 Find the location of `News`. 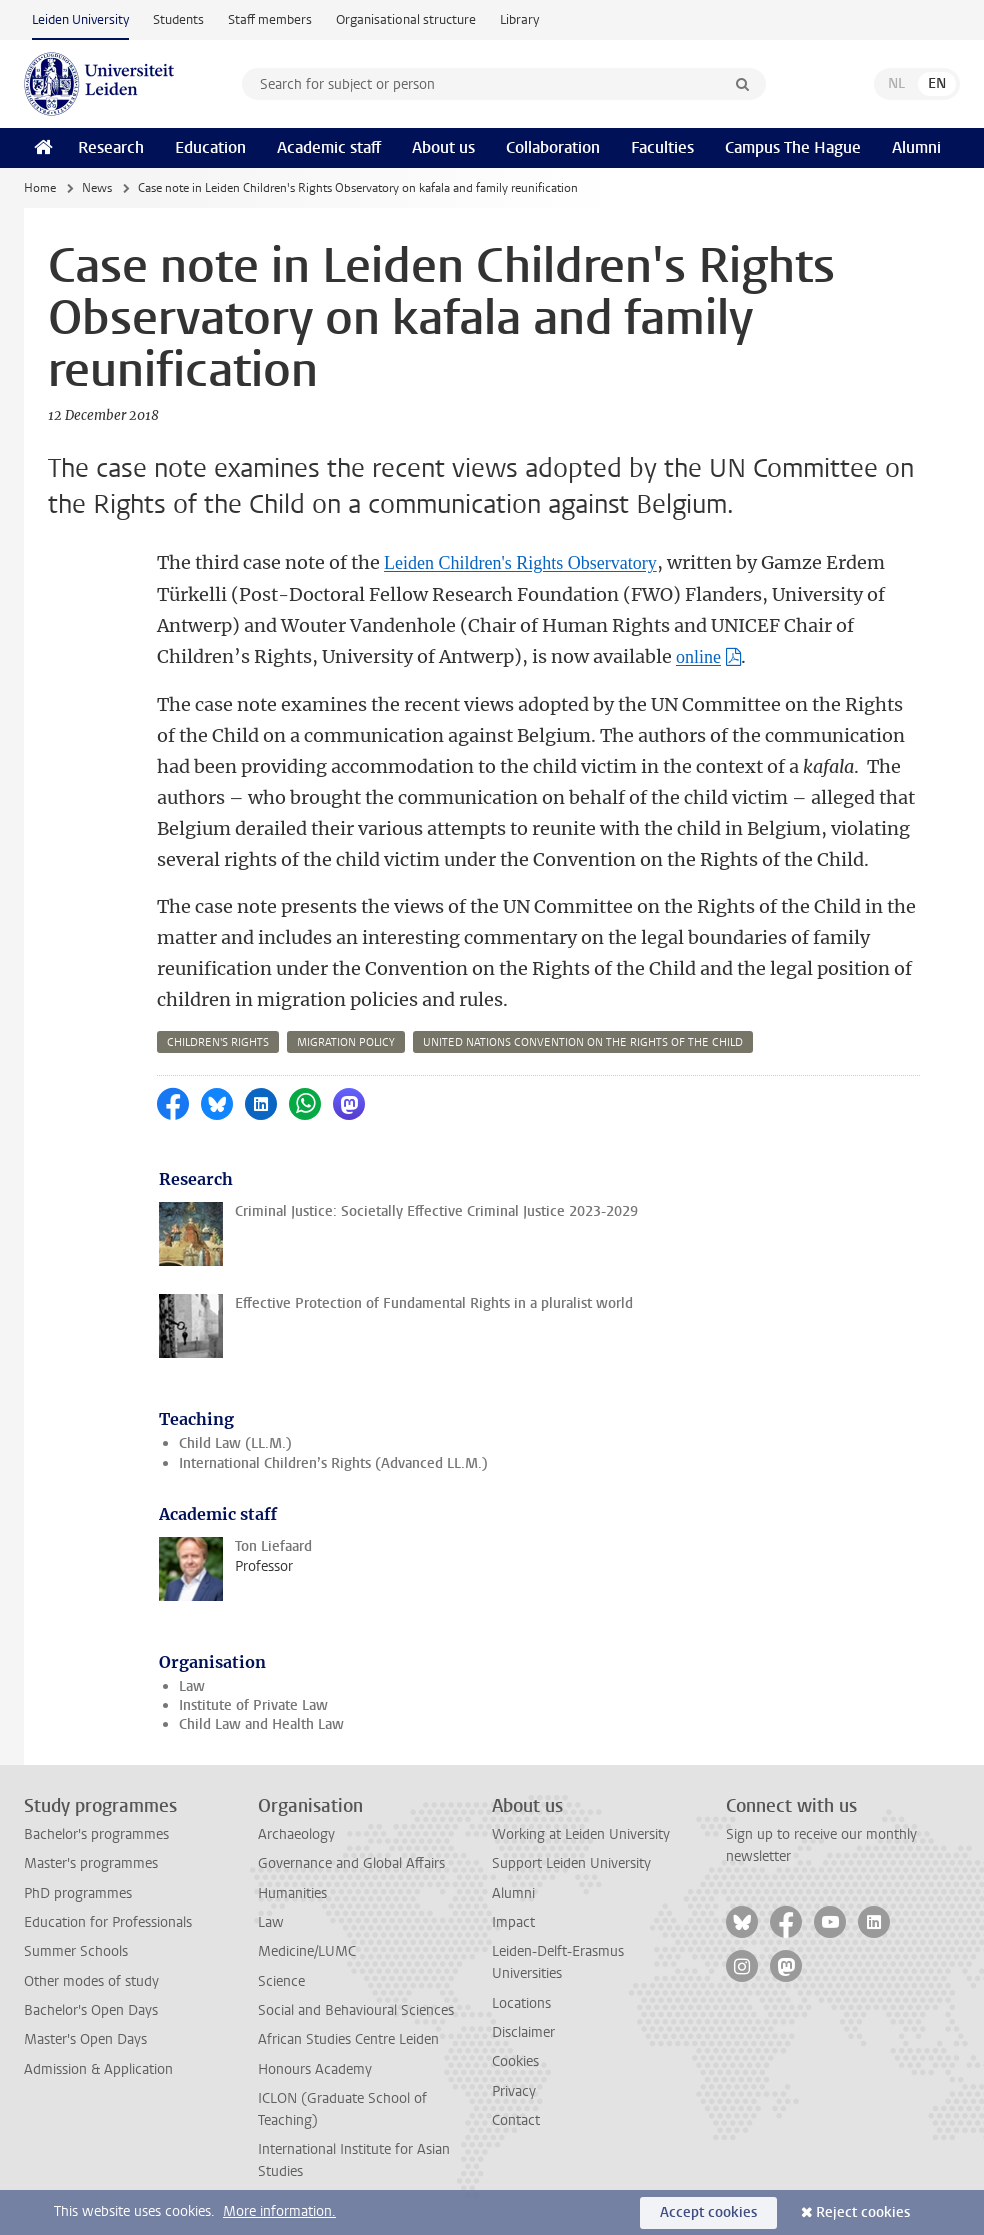

News is located at coordinates (97, 188).